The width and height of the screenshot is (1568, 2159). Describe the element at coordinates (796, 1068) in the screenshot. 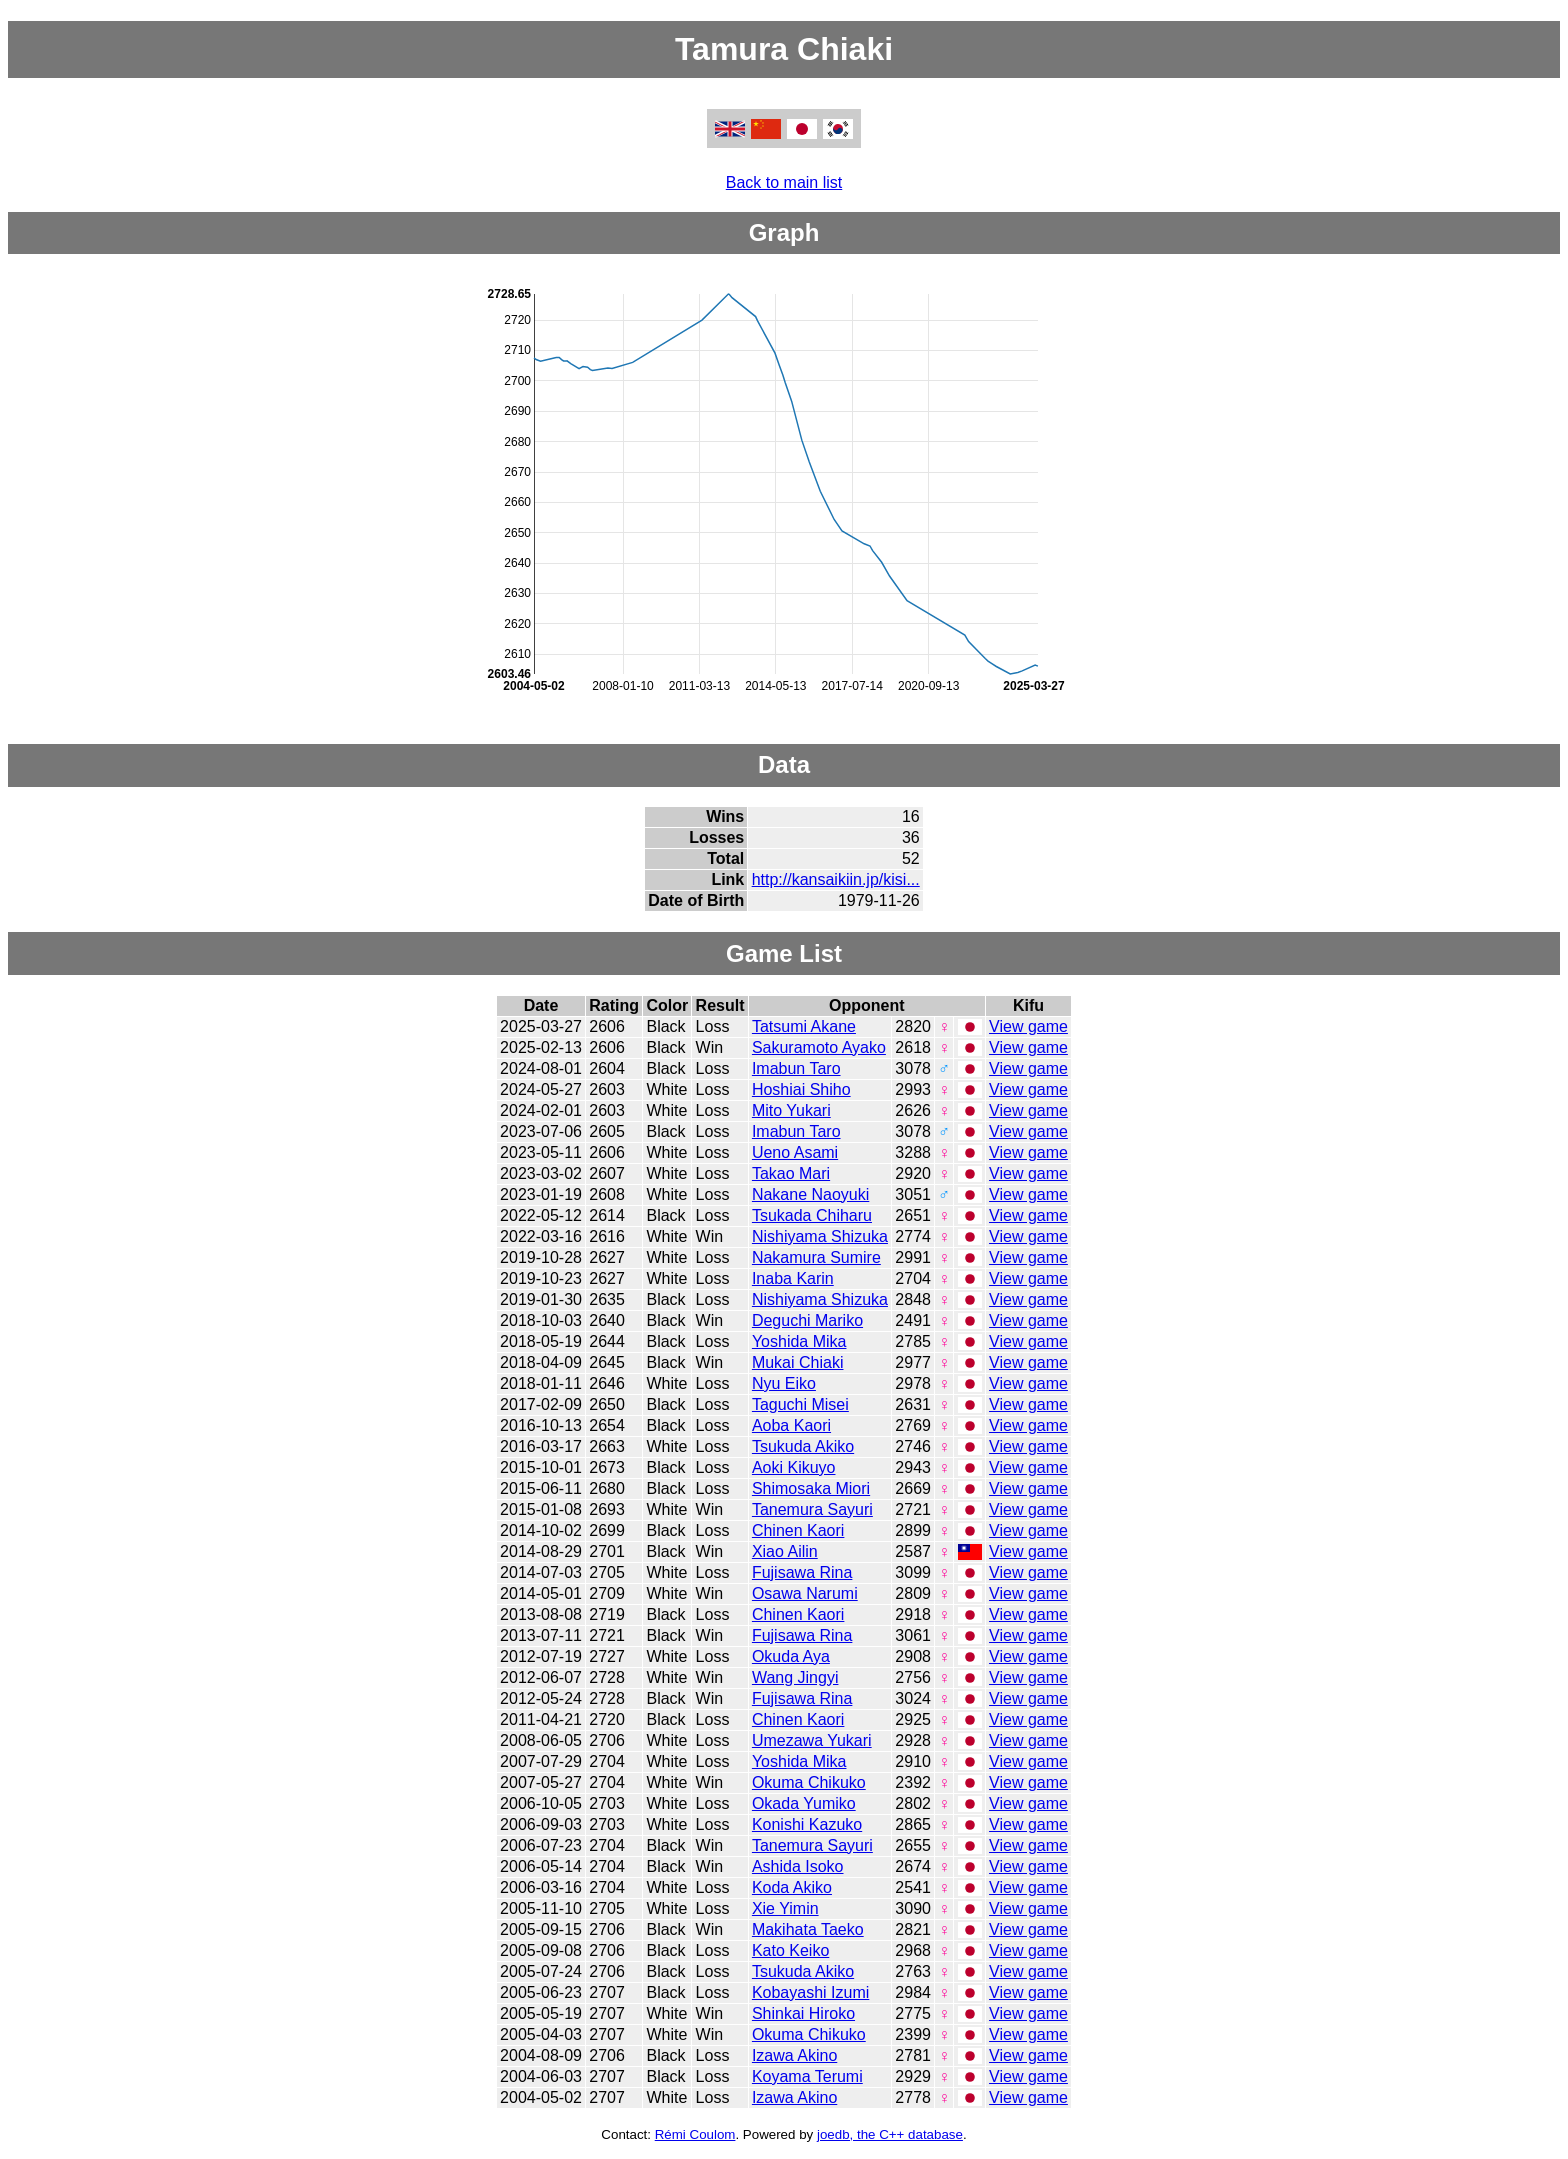

I see `Imabun Taro` at that location.